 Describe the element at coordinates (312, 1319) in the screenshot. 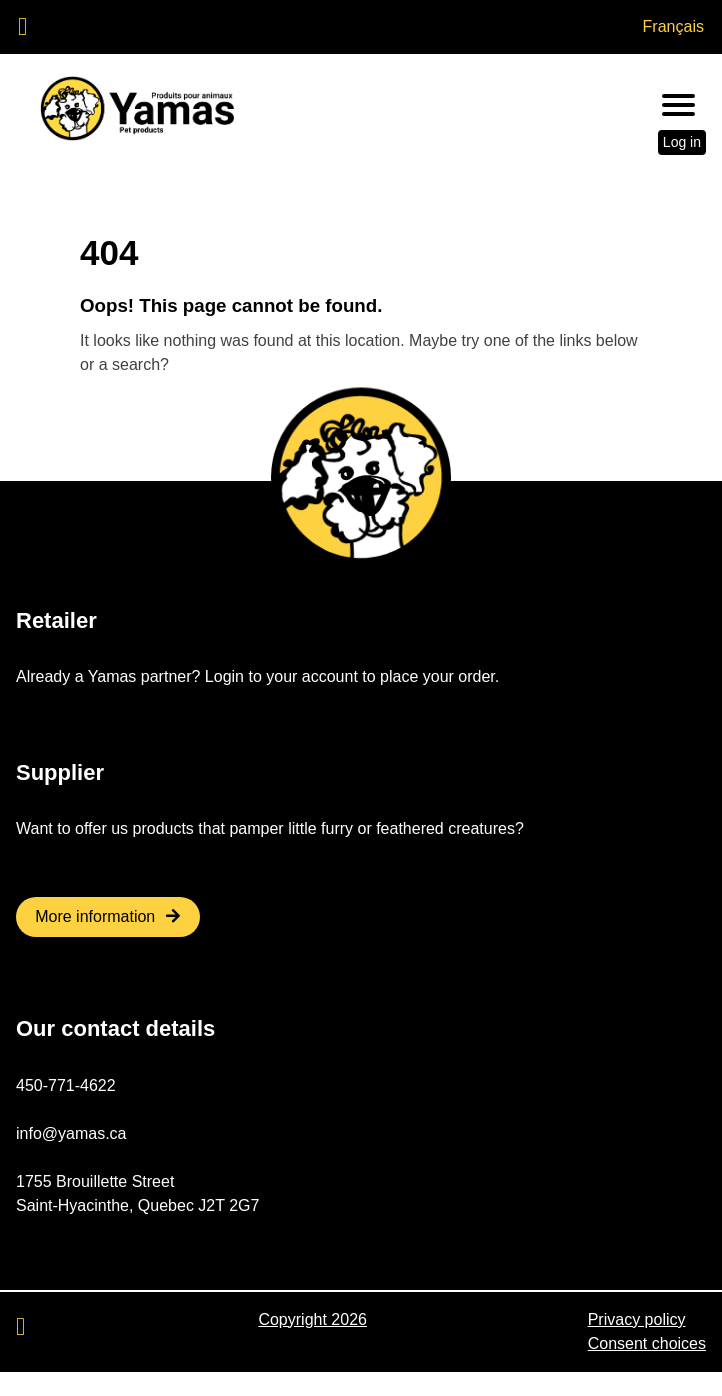

I see `Copyright 2026` at that location.